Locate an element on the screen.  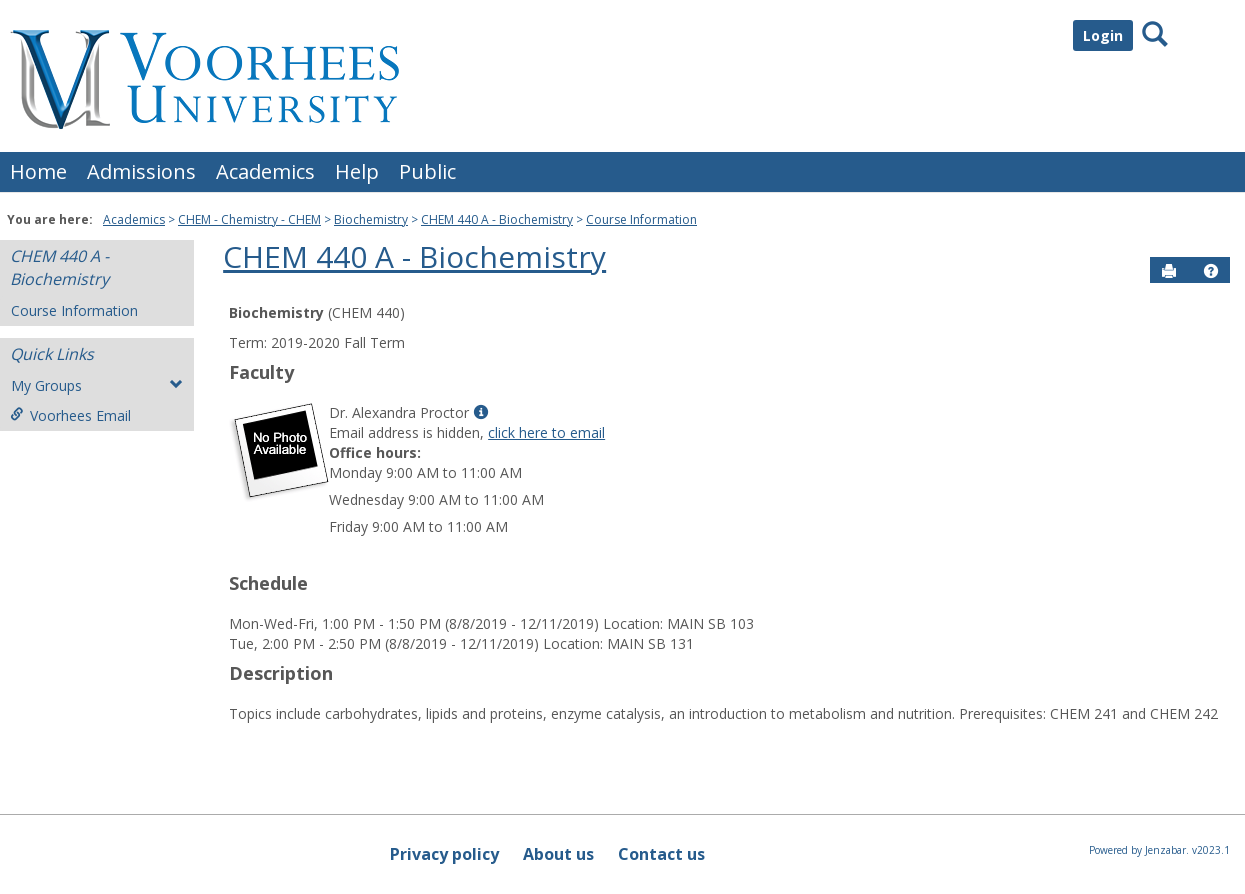
Biochemistry is located at coordinates (371, 219).